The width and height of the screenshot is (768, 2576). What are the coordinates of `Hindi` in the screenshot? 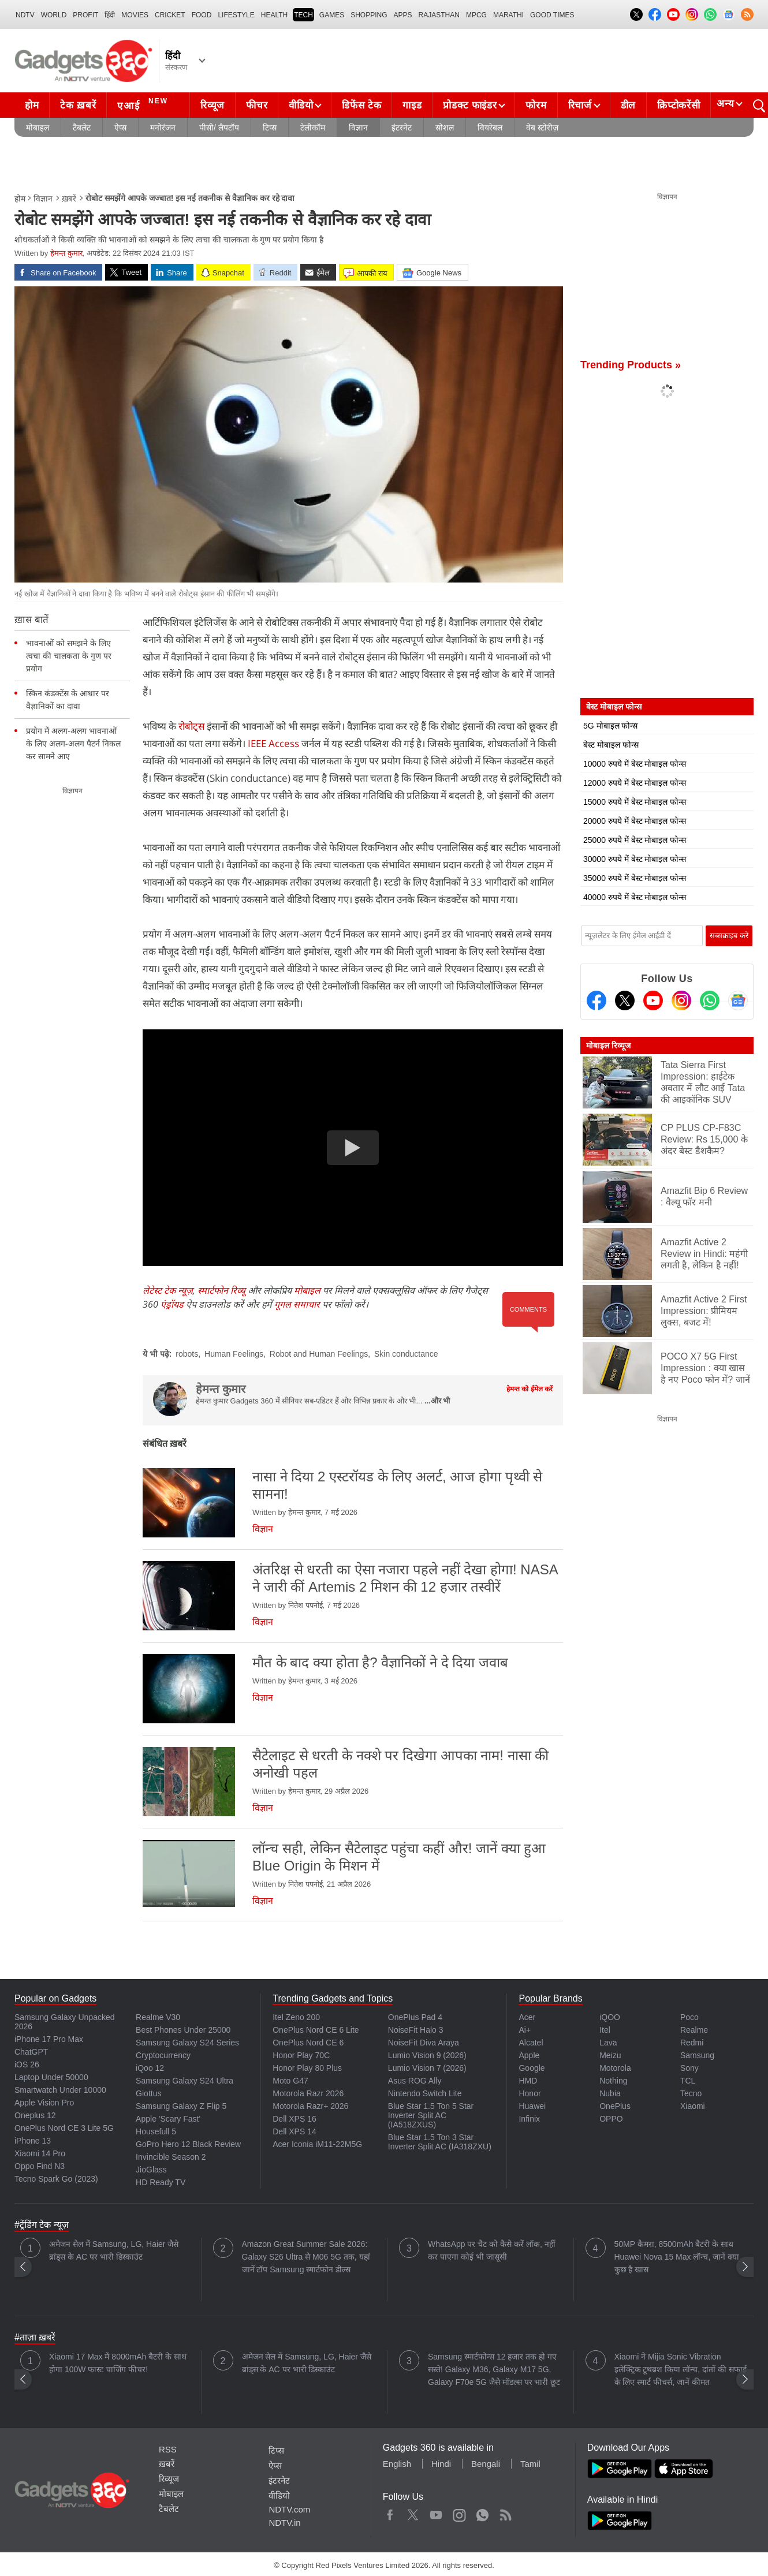 It's located at (441, 2464).